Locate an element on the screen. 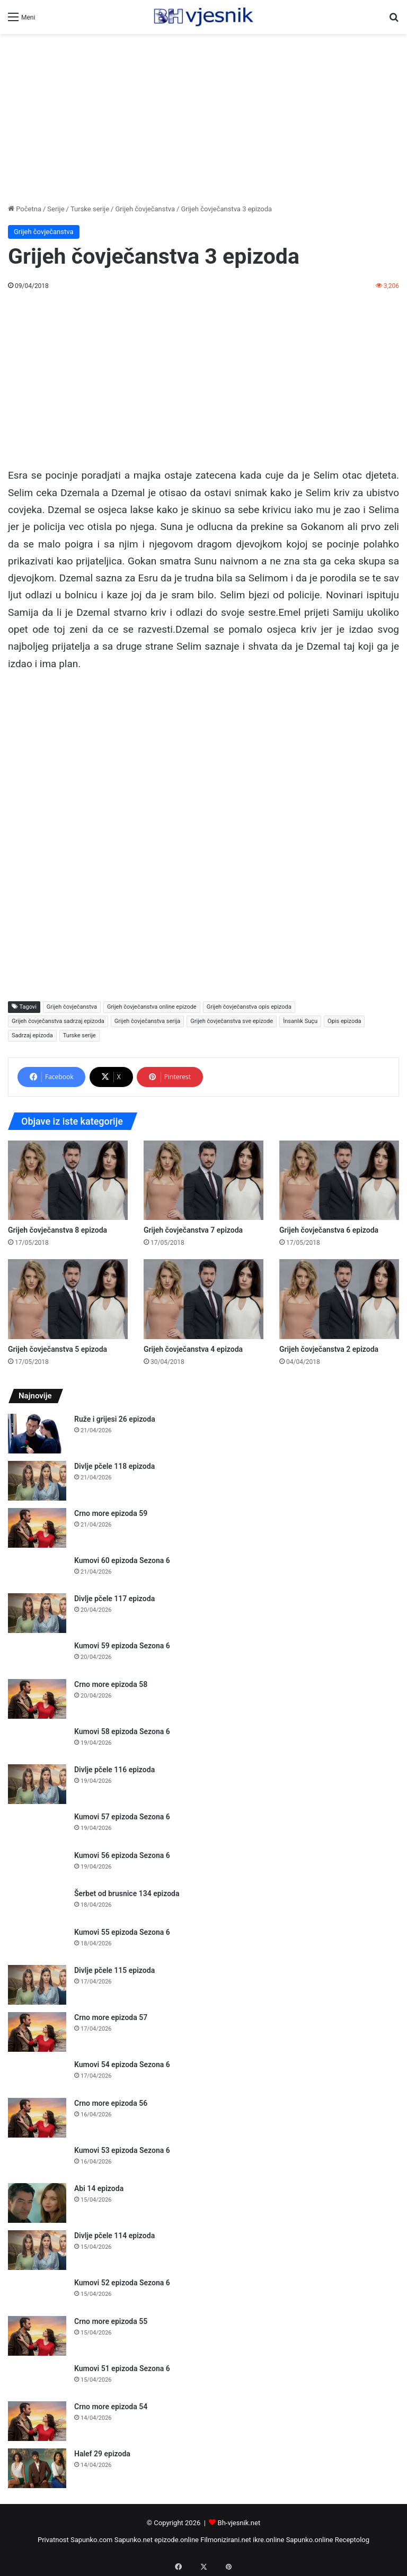  [Crno more epizoda 56] is located at coordinates (37, 2118).